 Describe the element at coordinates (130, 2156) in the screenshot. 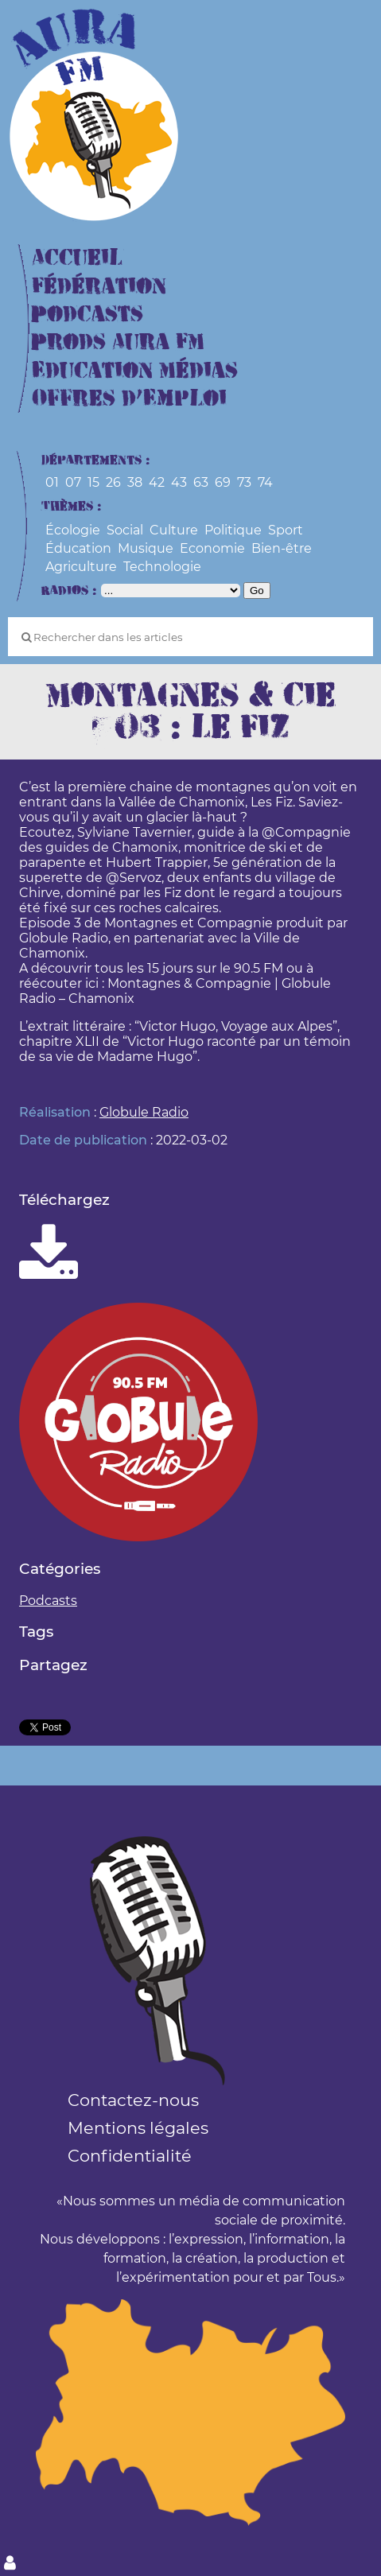

I see `Confidentialité` at that location.